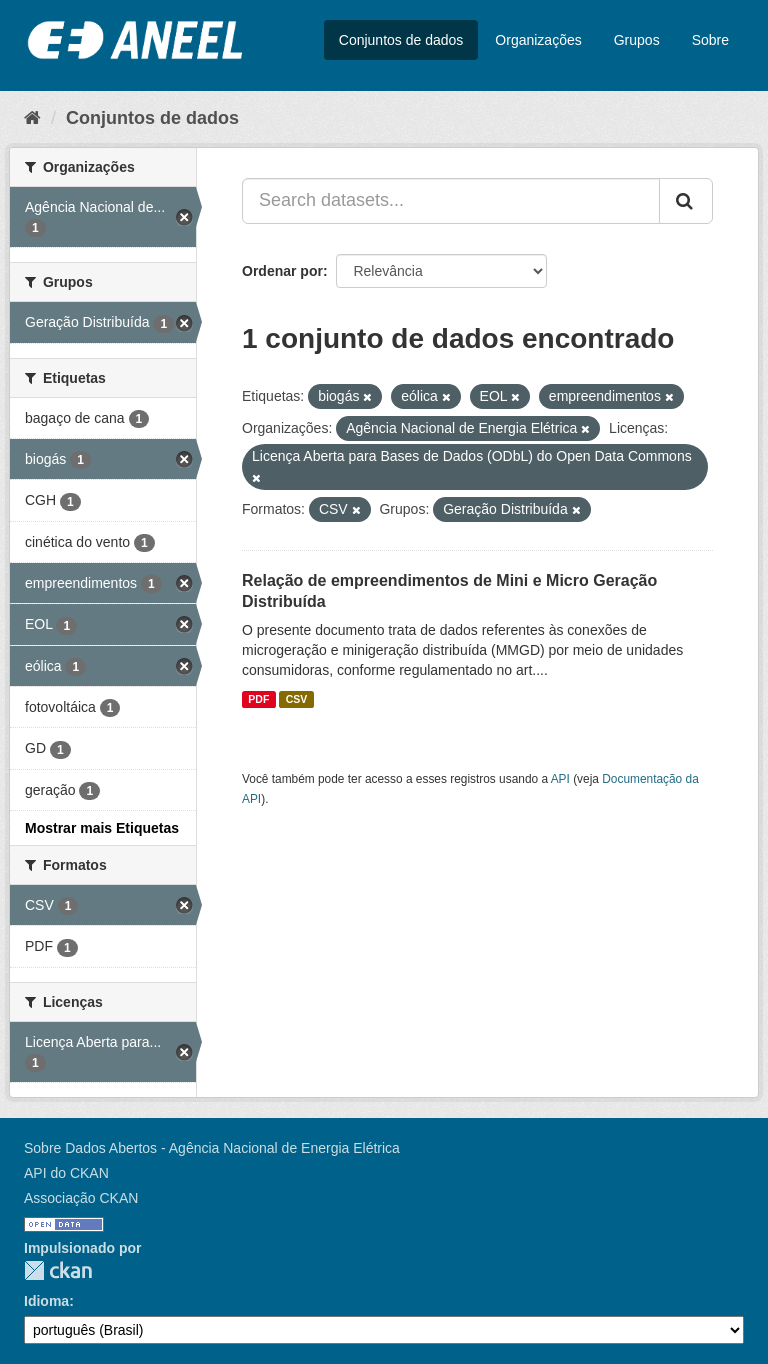 The image size is (768, 1364). Describe the element at coordinates (212, 1148) in the screenshot. I see `Sobre Dados Abertos - Agência Nacional de Energia Elétrica` at that location.